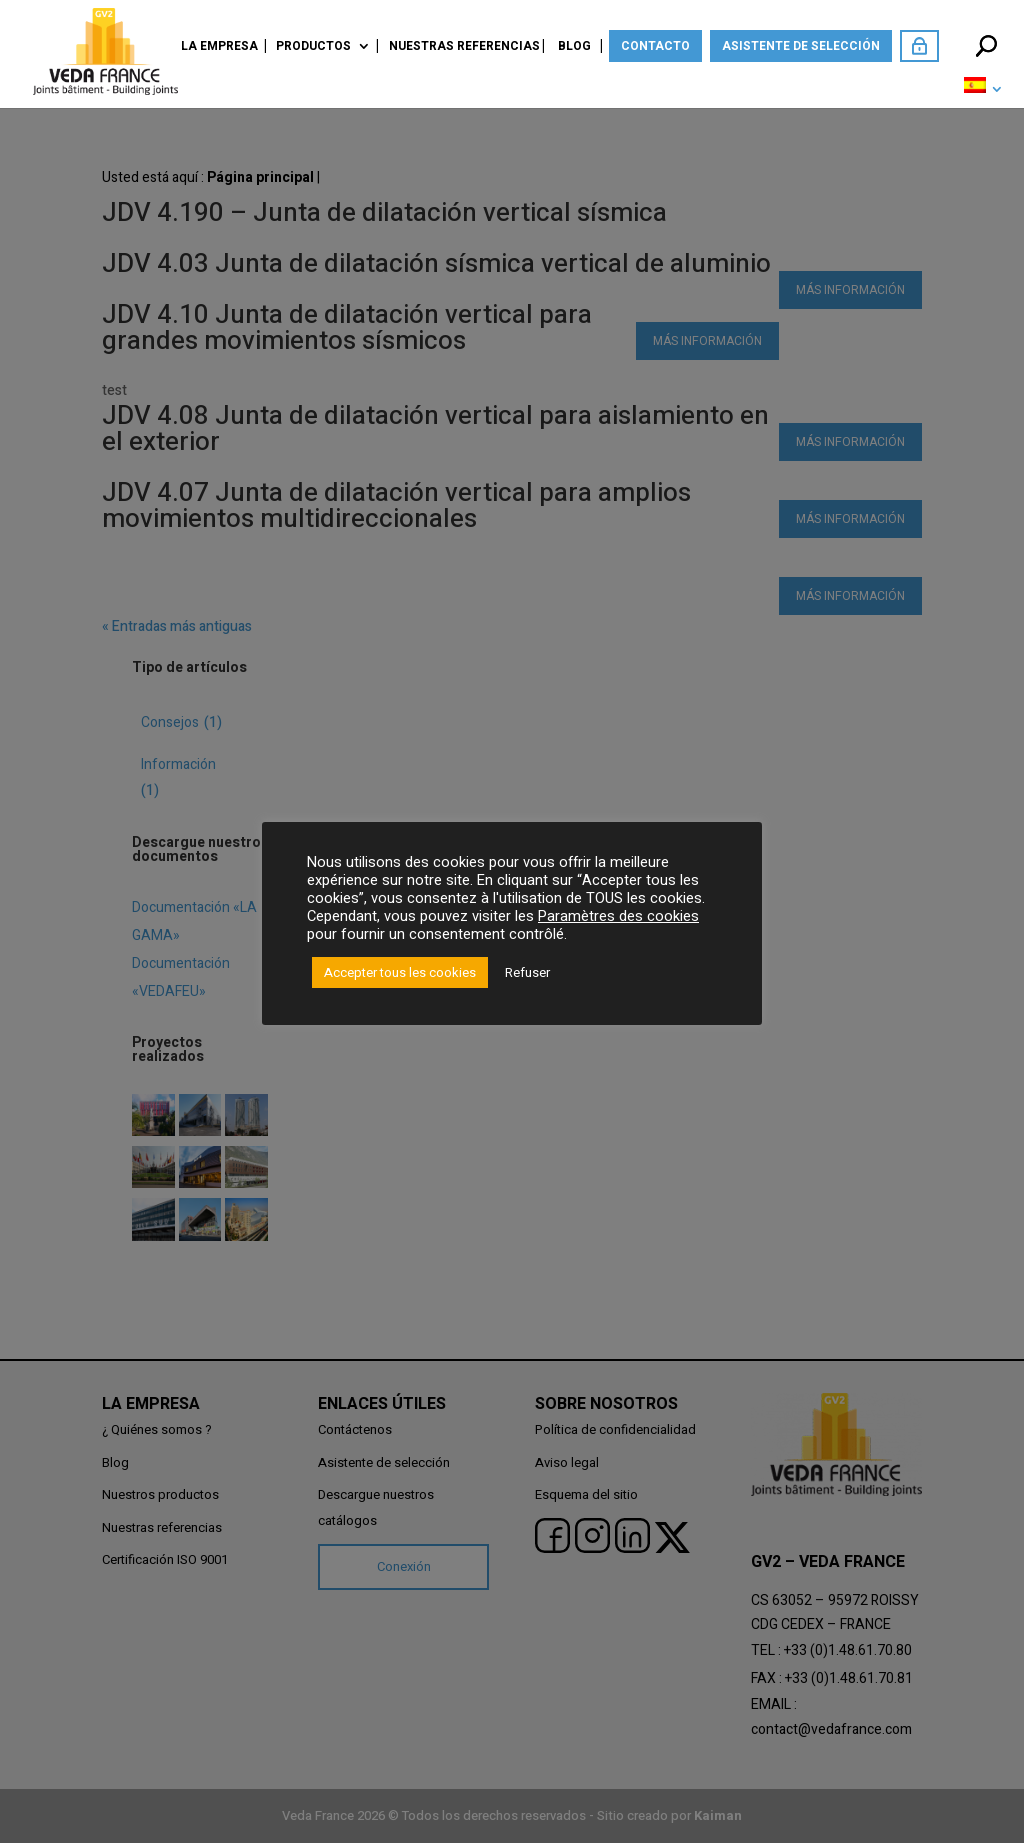 Image resolution: width=1024 pixels, height=1843 pixels. I want to click on Asistente de selección, so click(801, 46).